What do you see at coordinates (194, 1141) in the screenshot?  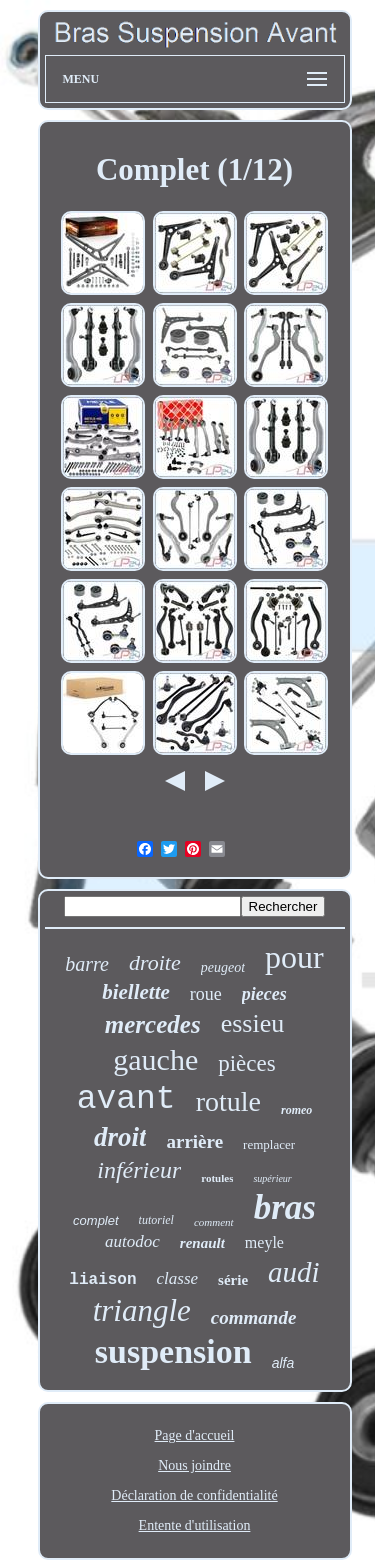 I see `arrière` at bounding box center [194, 1141].